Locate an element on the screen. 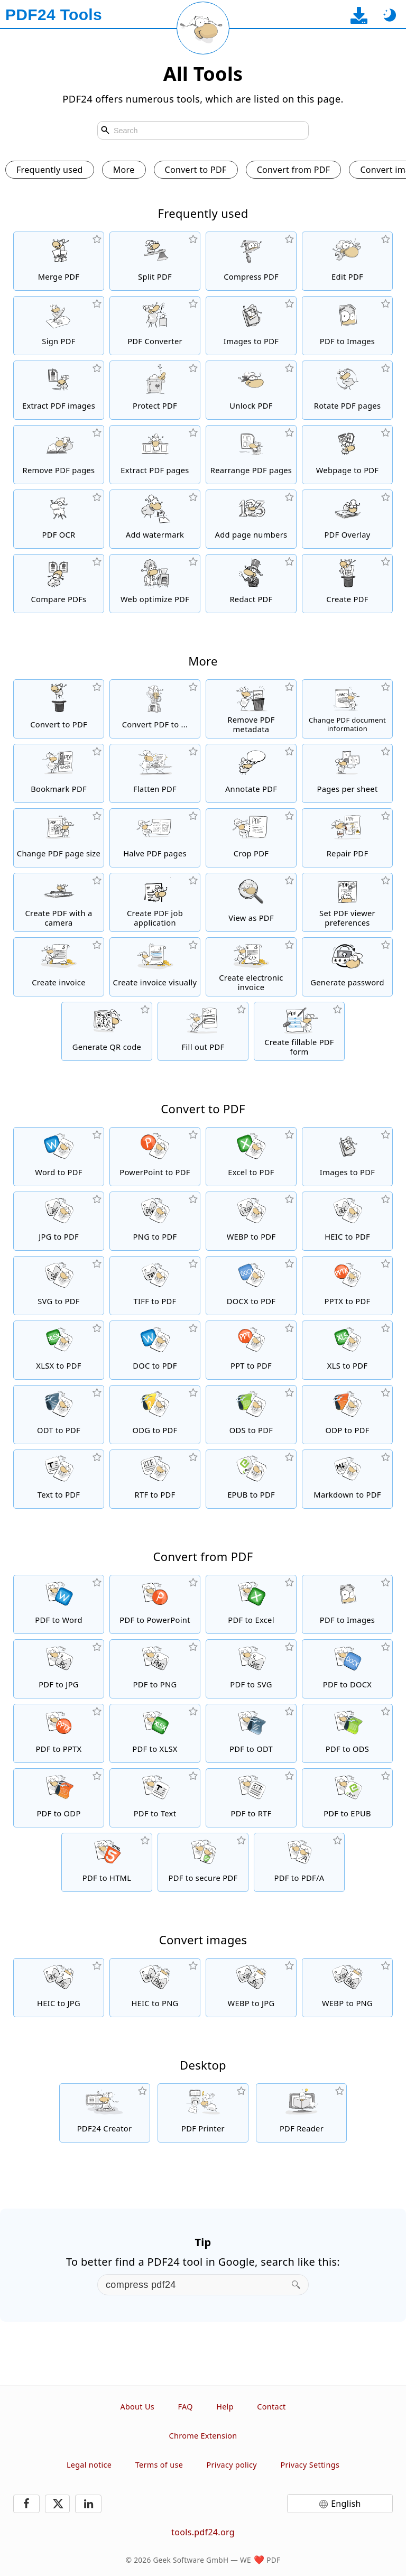 This screenshot has height=2576, width=406. [Convert HEIC to PNG] is located at coordinates (154, 1987).